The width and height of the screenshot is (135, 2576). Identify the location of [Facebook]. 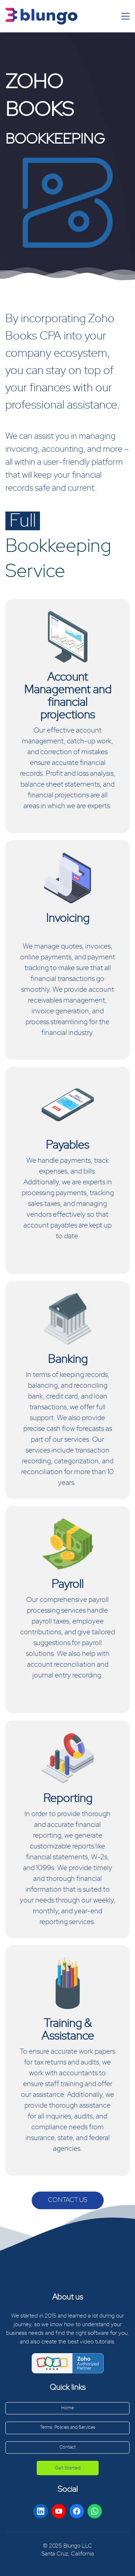
(76, 2511).